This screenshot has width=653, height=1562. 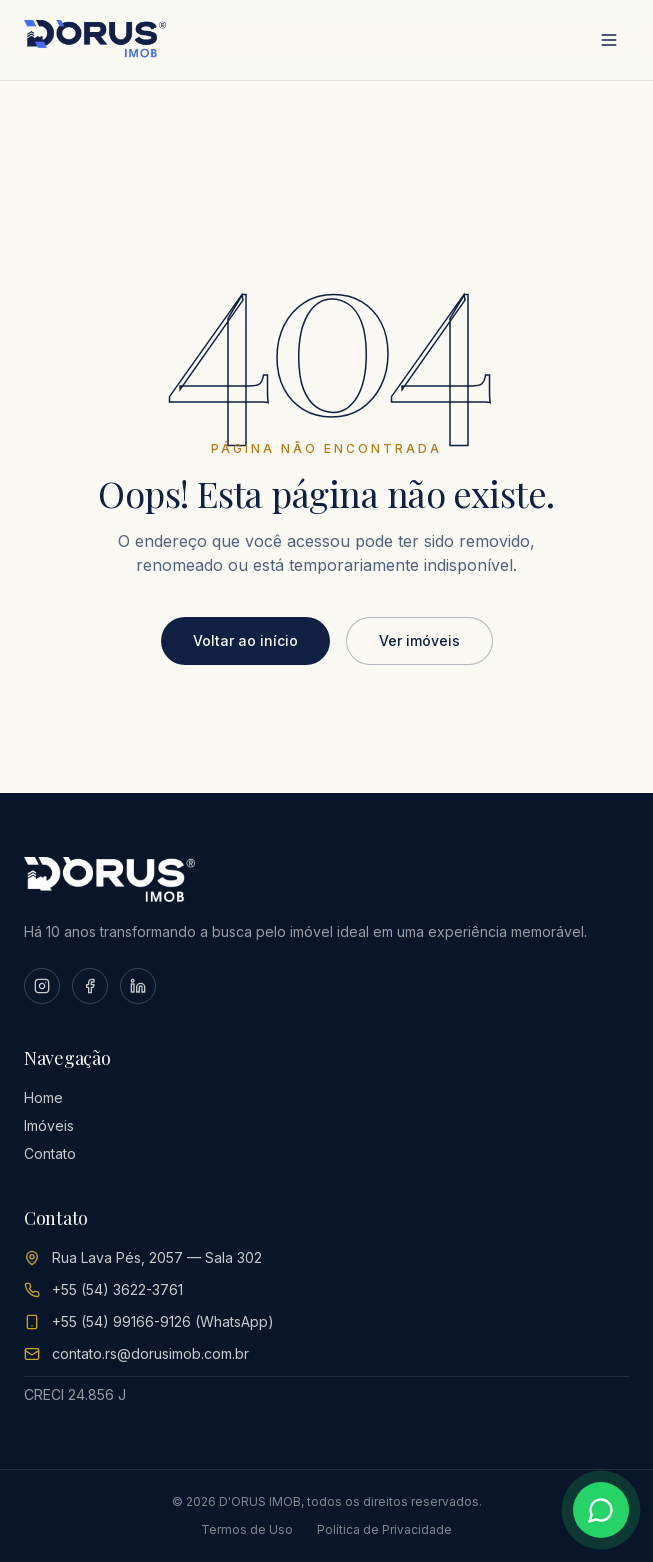 What do you see at coordinates (90, 986) in the screenshot?
I see `[Facebook]` at bounding box center [90, 986].